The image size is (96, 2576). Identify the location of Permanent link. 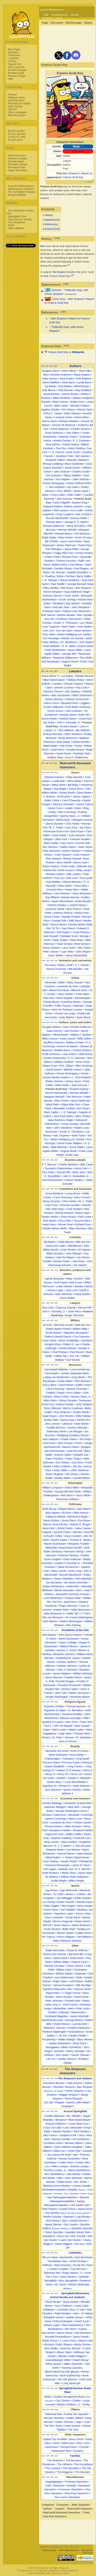
(16, 167).